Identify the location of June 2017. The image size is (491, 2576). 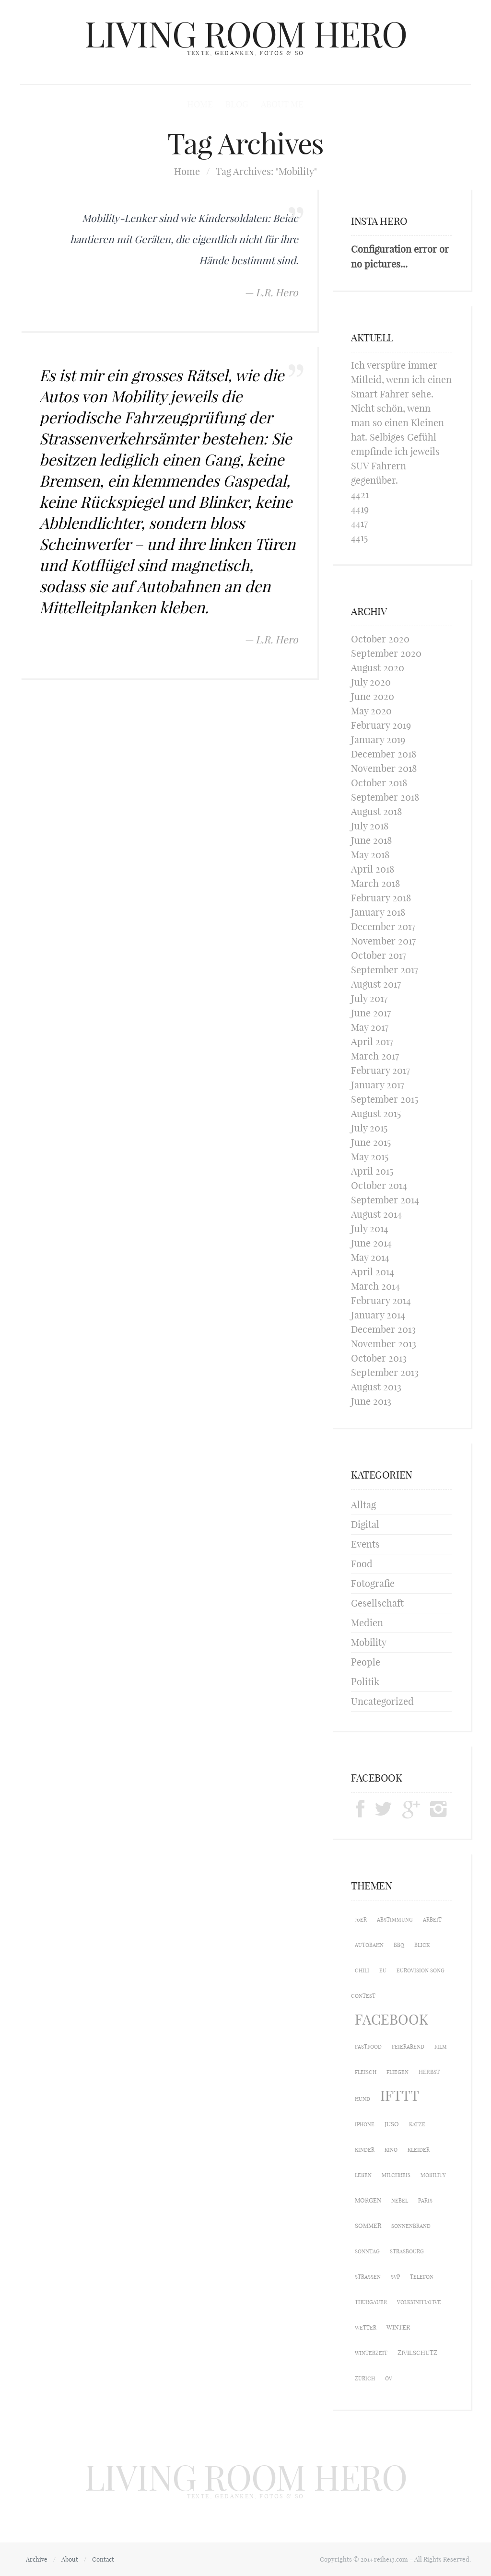
(371, 1013).